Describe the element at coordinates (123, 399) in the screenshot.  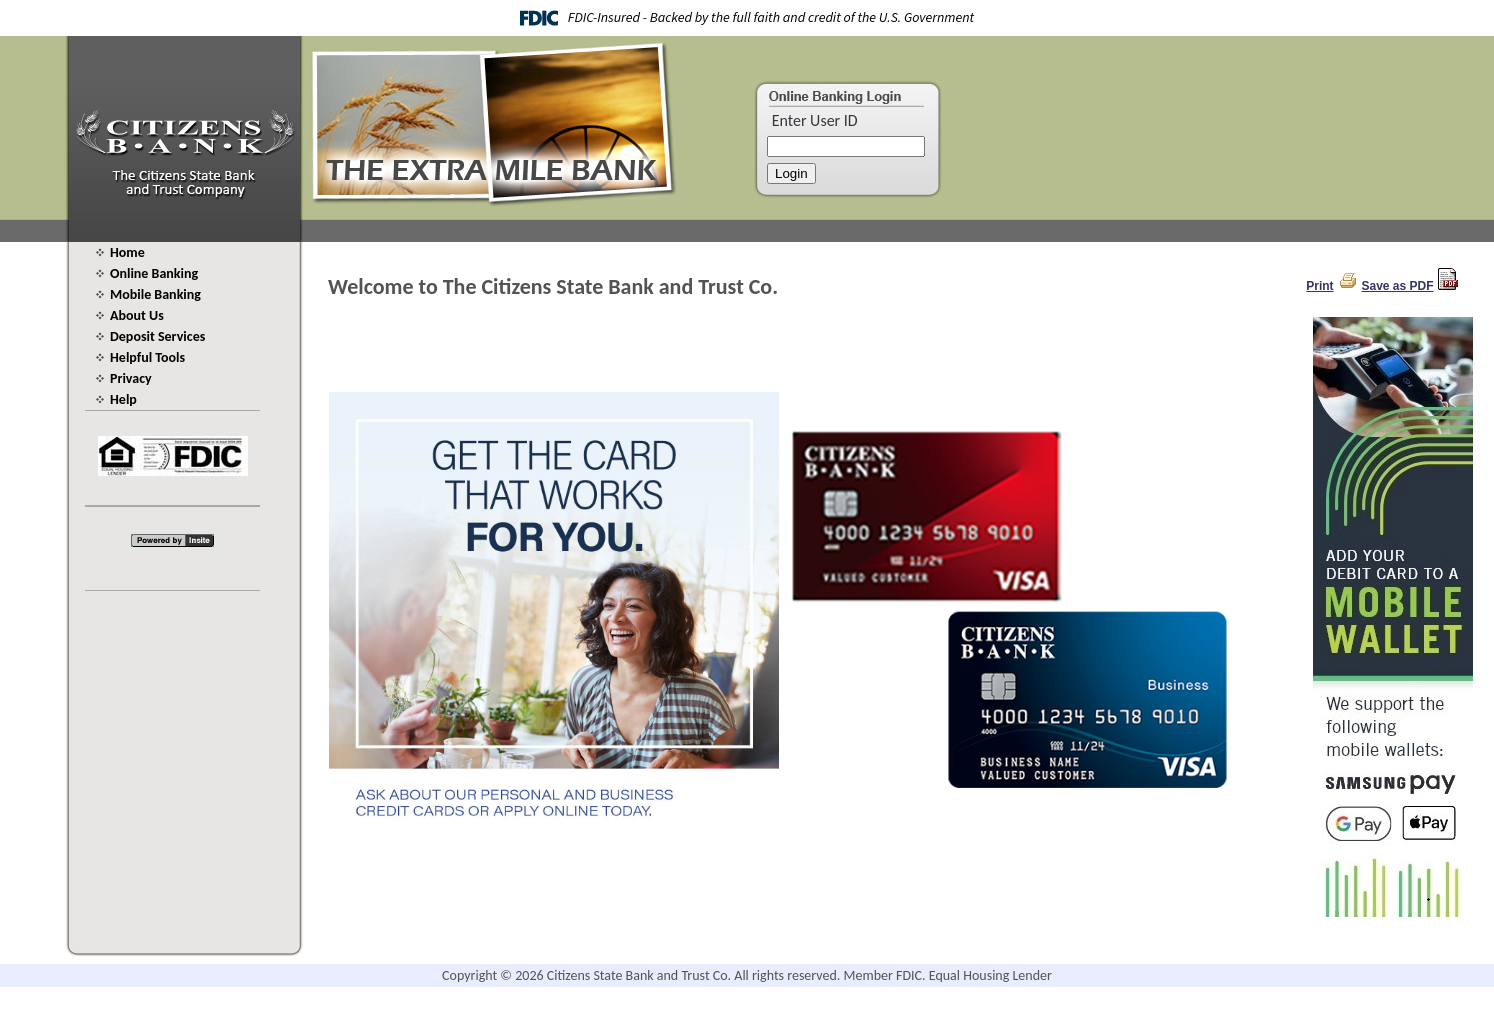
I see `Help` at that location.